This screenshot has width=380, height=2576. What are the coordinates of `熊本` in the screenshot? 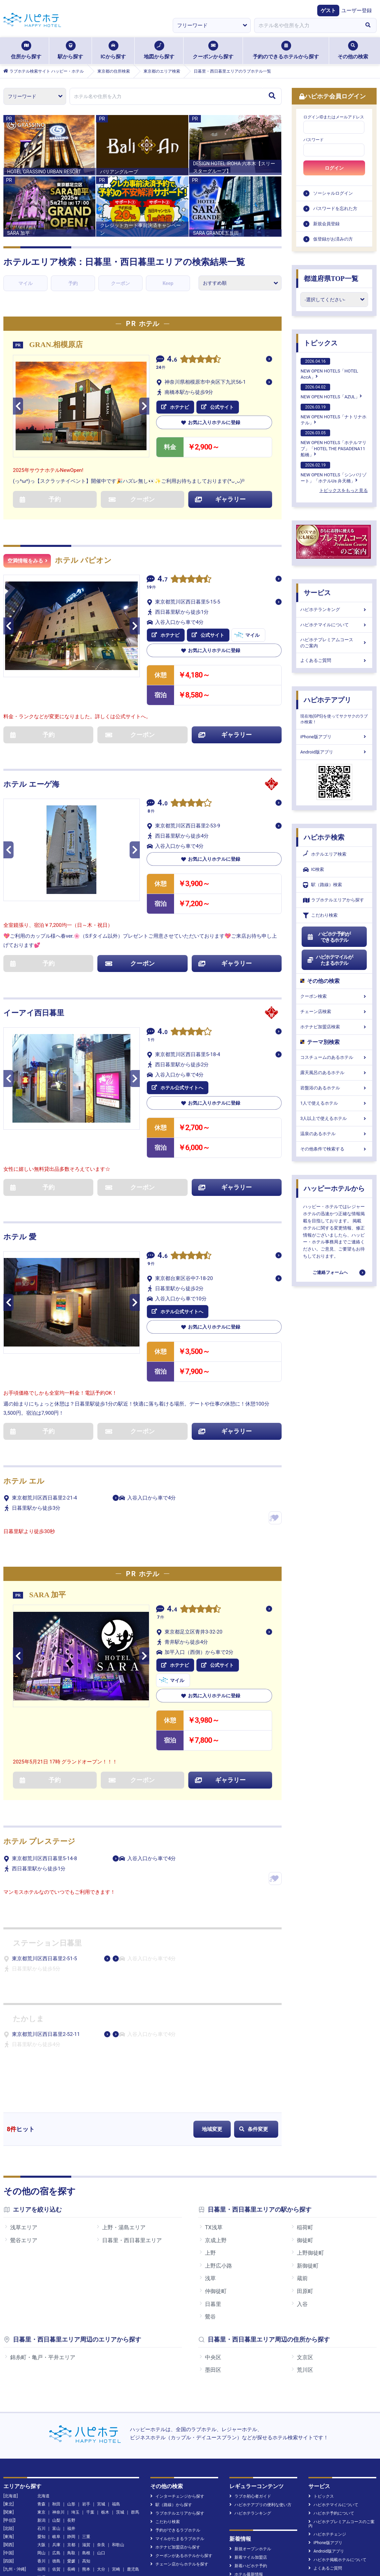 It's located at (86, 2465).